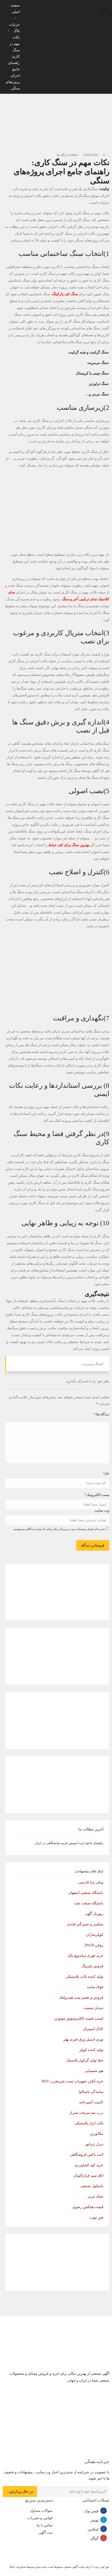 This screenshot has width=112, height=2576. What do you see at coordinates (91, 2050) in the screenshot?
I see `تولید کننده کوپلر` at bounding box center [91, 2050].